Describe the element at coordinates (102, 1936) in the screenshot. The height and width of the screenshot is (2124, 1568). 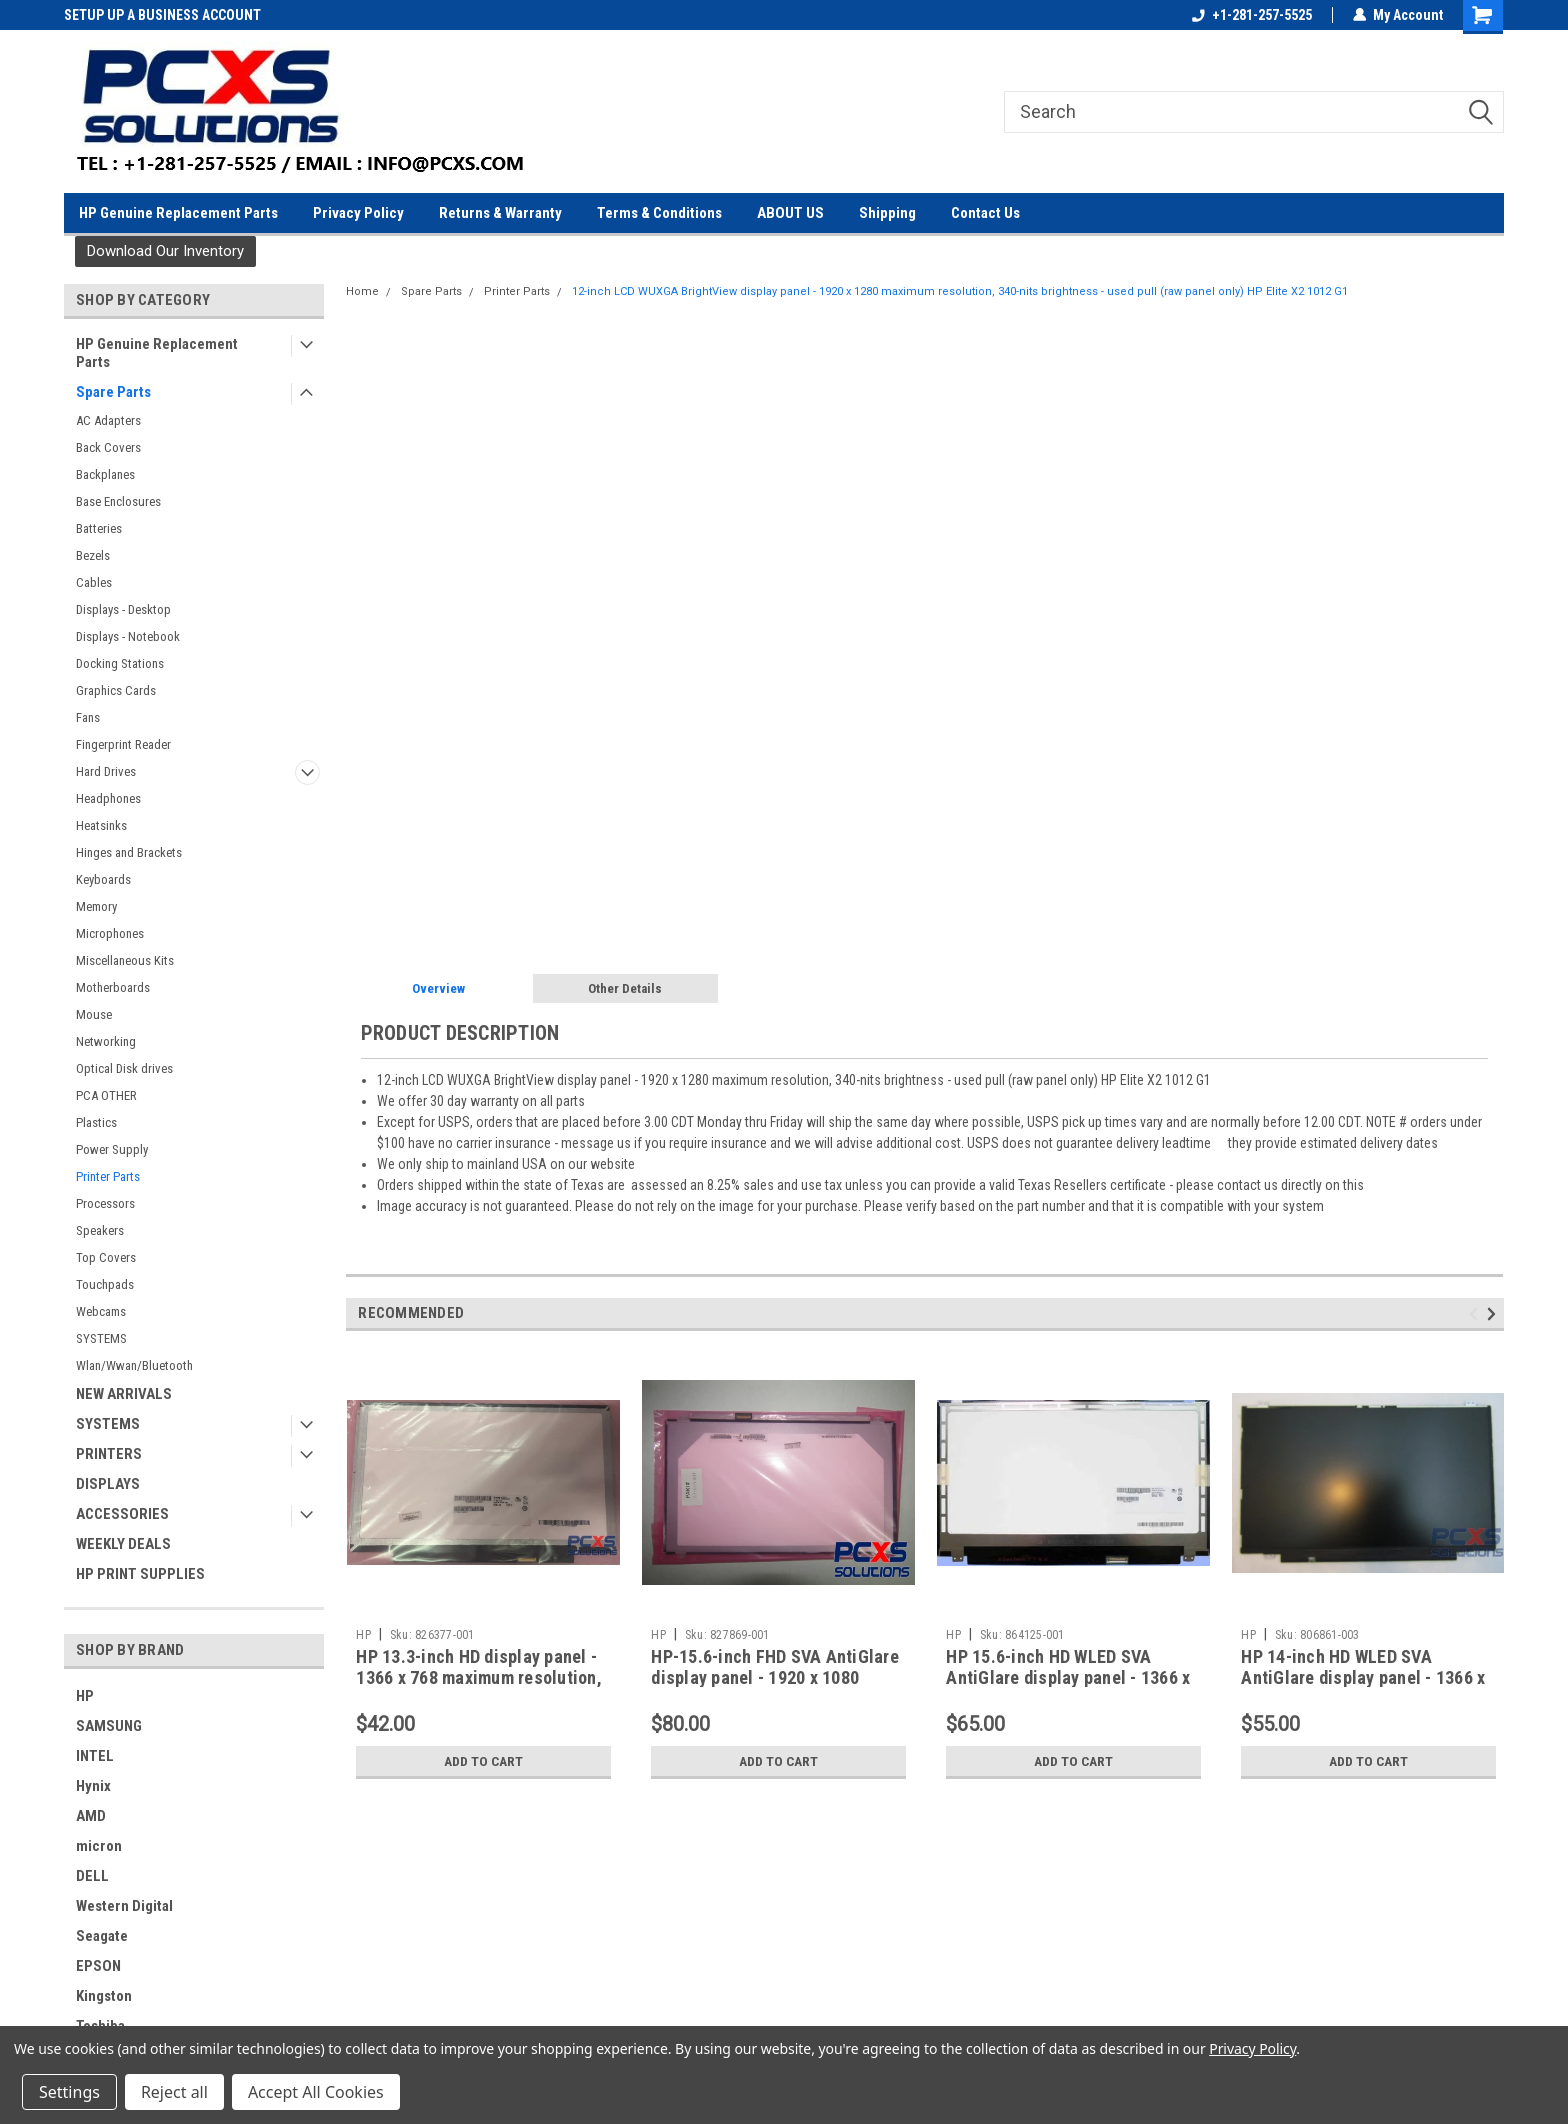
I see `Seagate` at that location.